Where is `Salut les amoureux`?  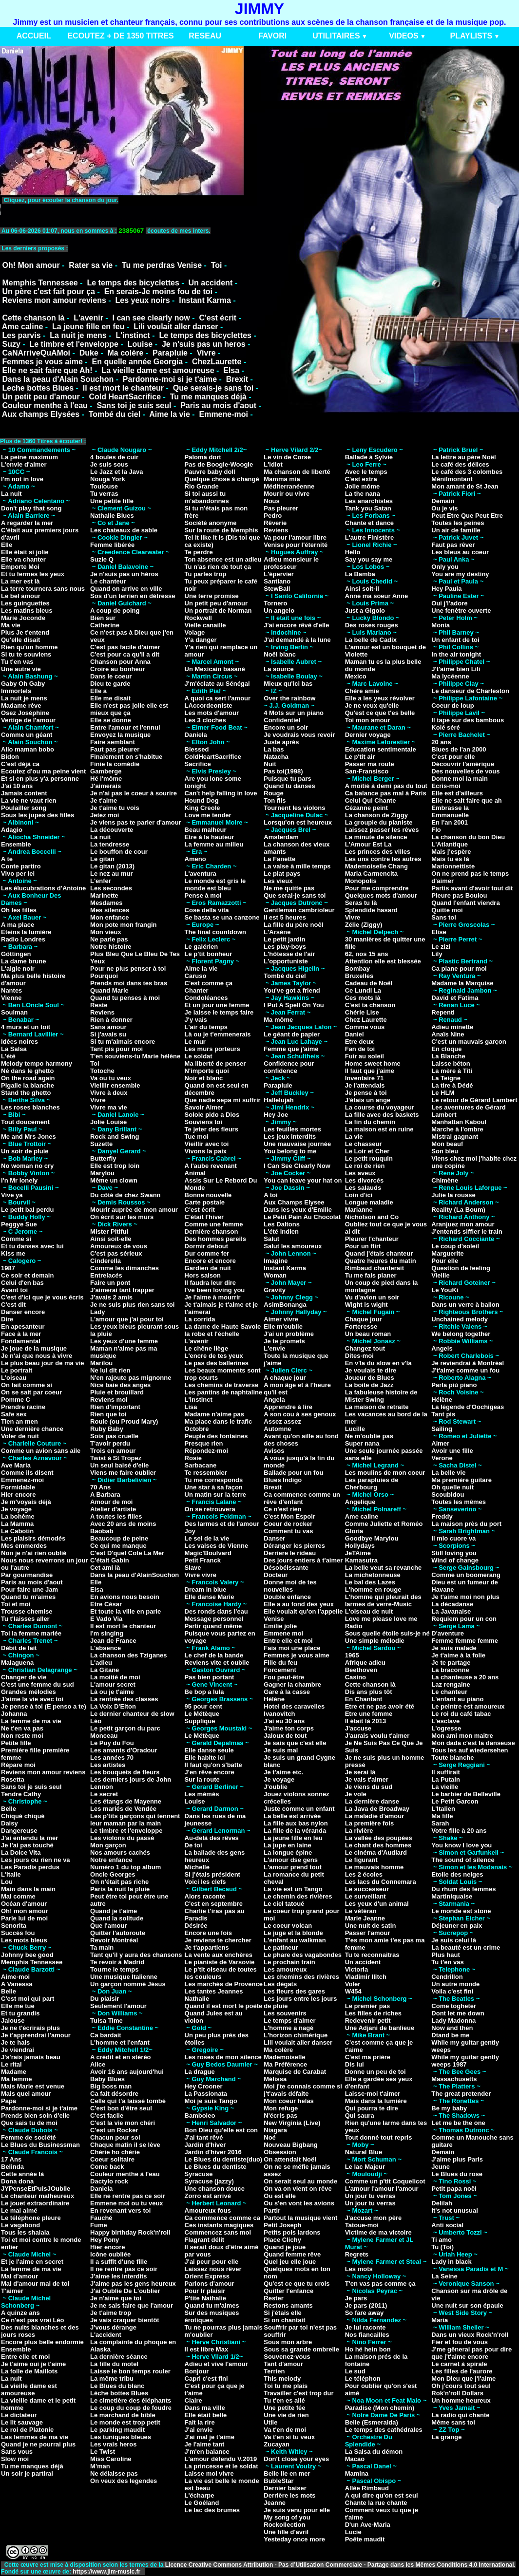 Salut les amoureux is located at coordinates (293, 1246).